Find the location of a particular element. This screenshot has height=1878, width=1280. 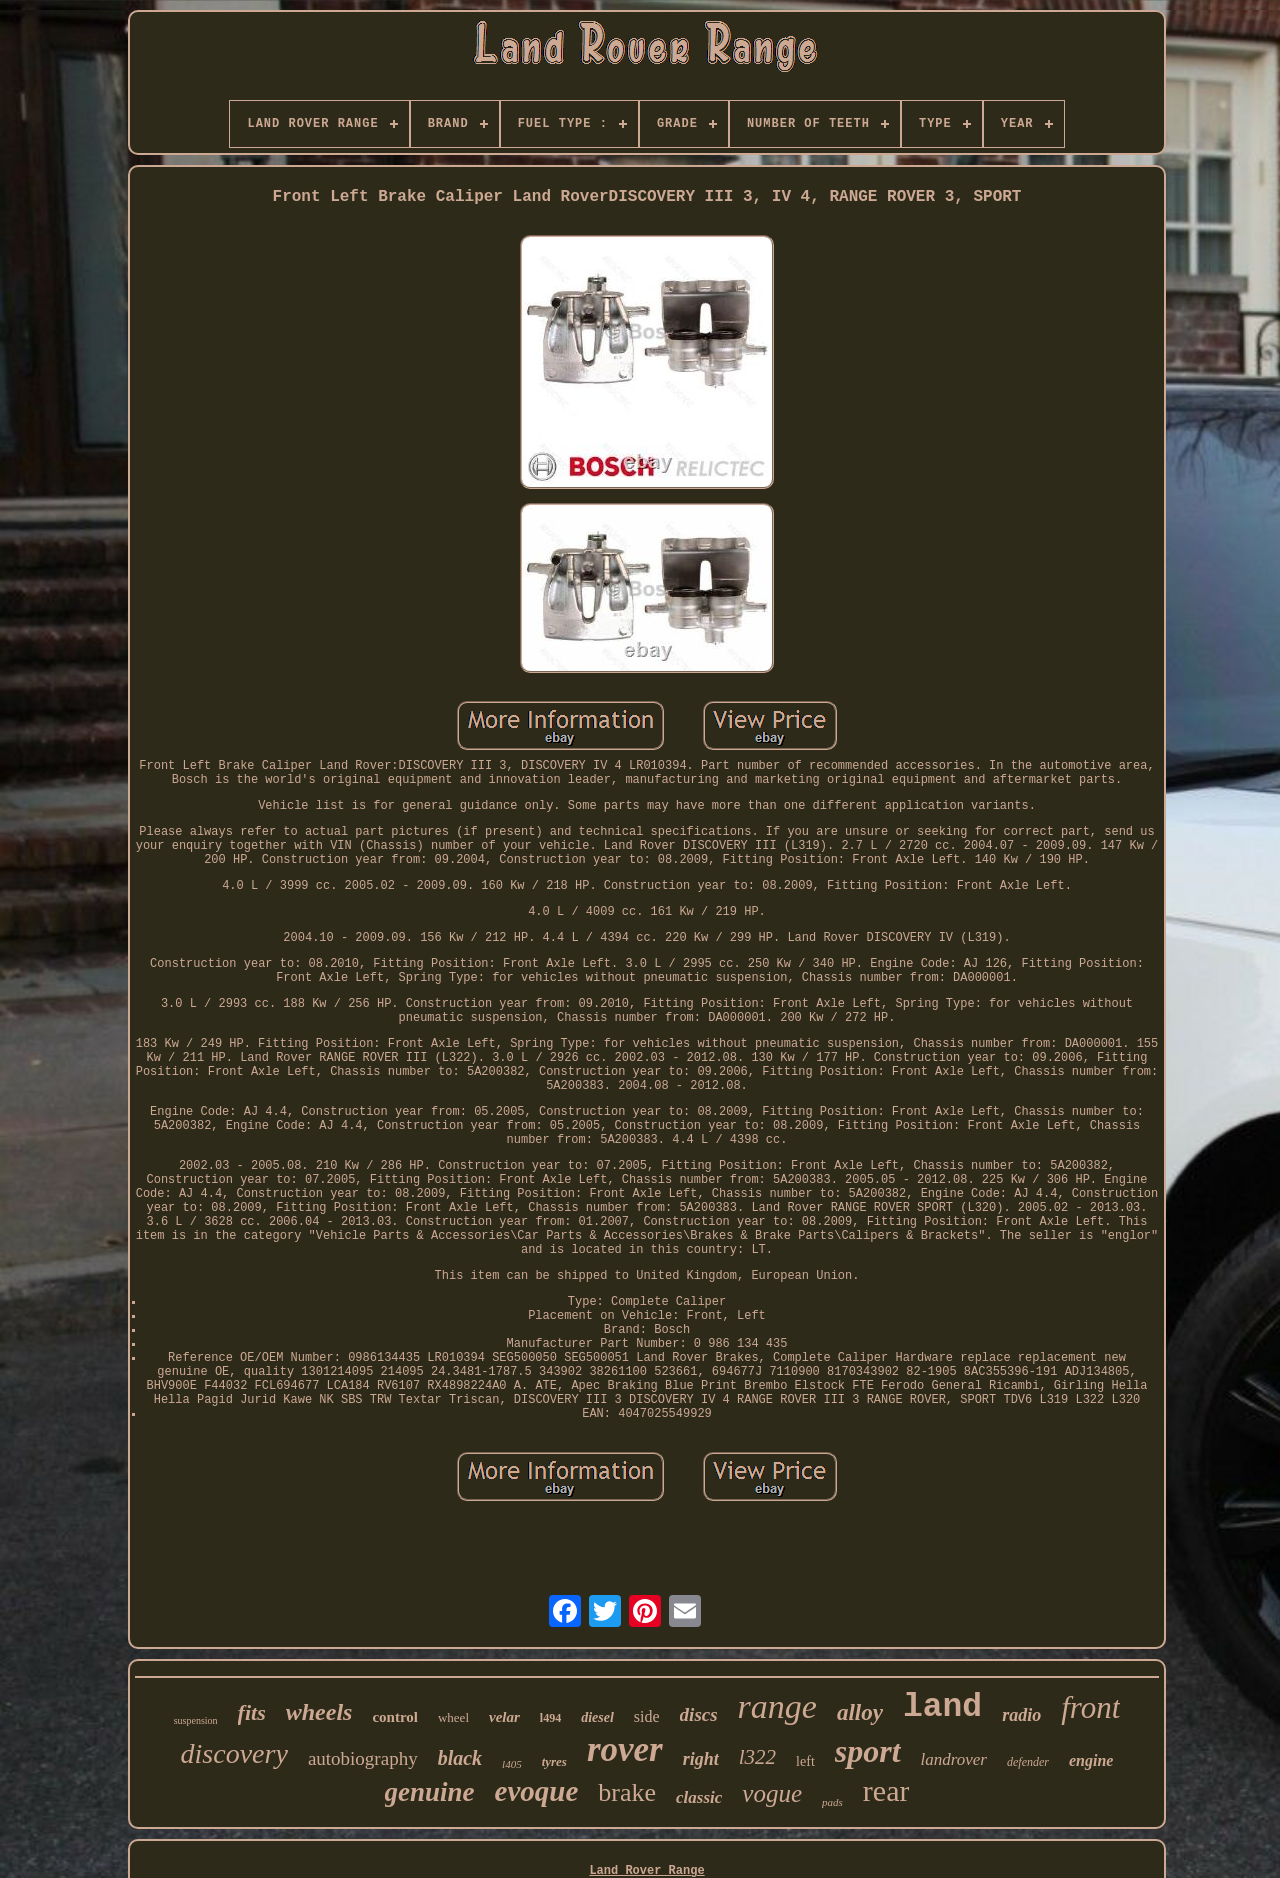

landrover is located at coordinates (954, 1759).